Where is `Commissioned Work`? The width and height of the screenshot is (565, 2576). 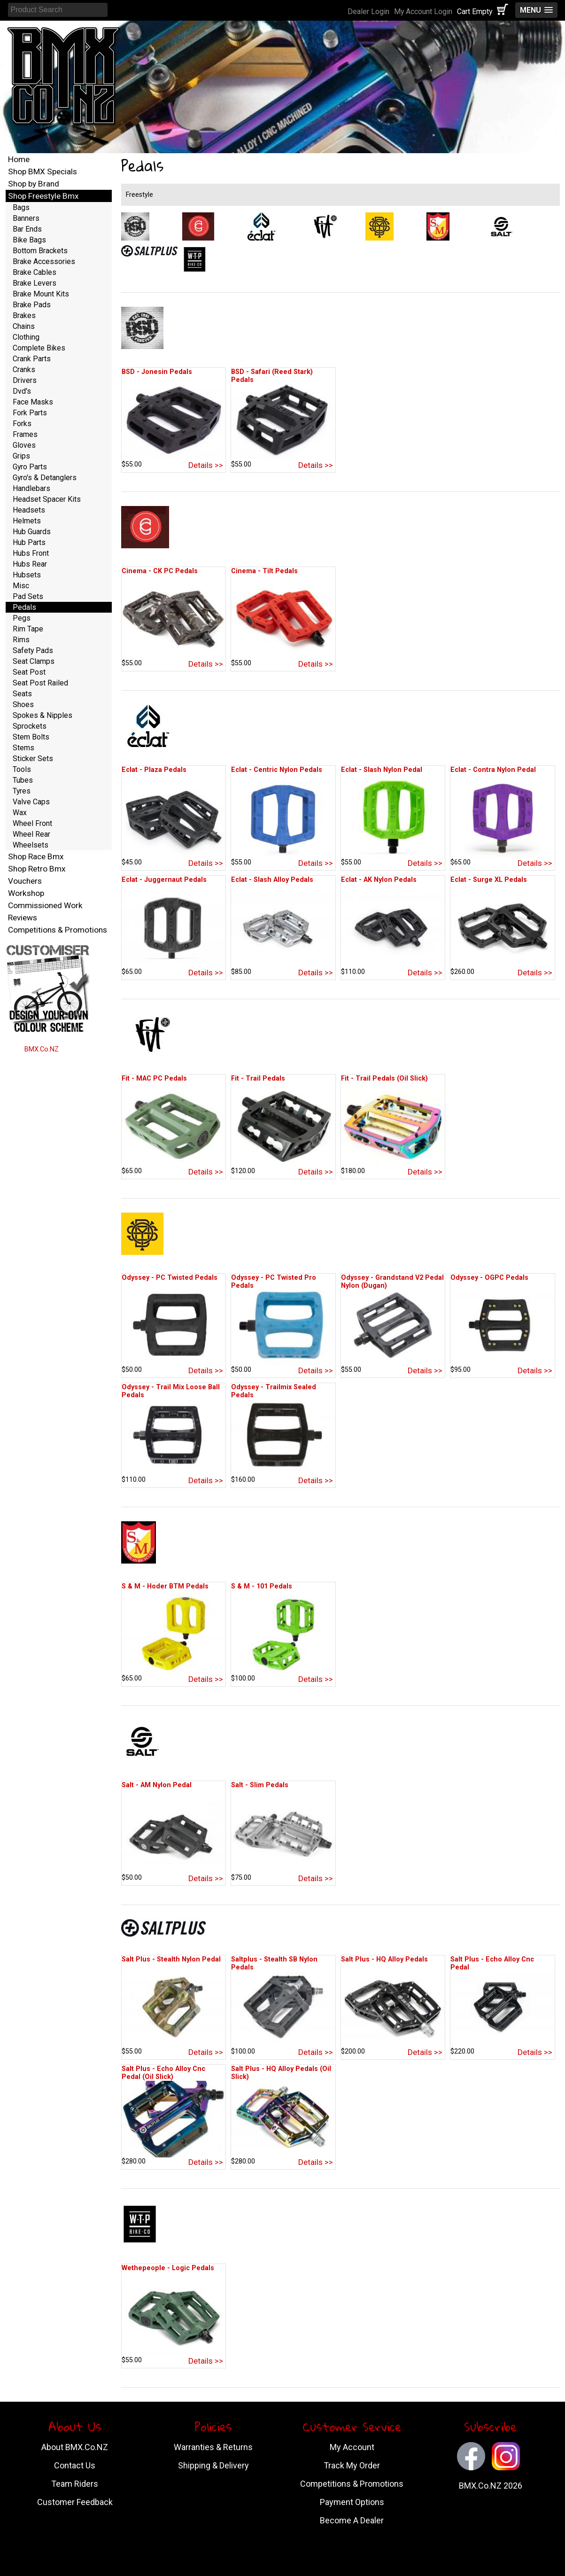 Commissioned Work is located at coordinates (45, 905).